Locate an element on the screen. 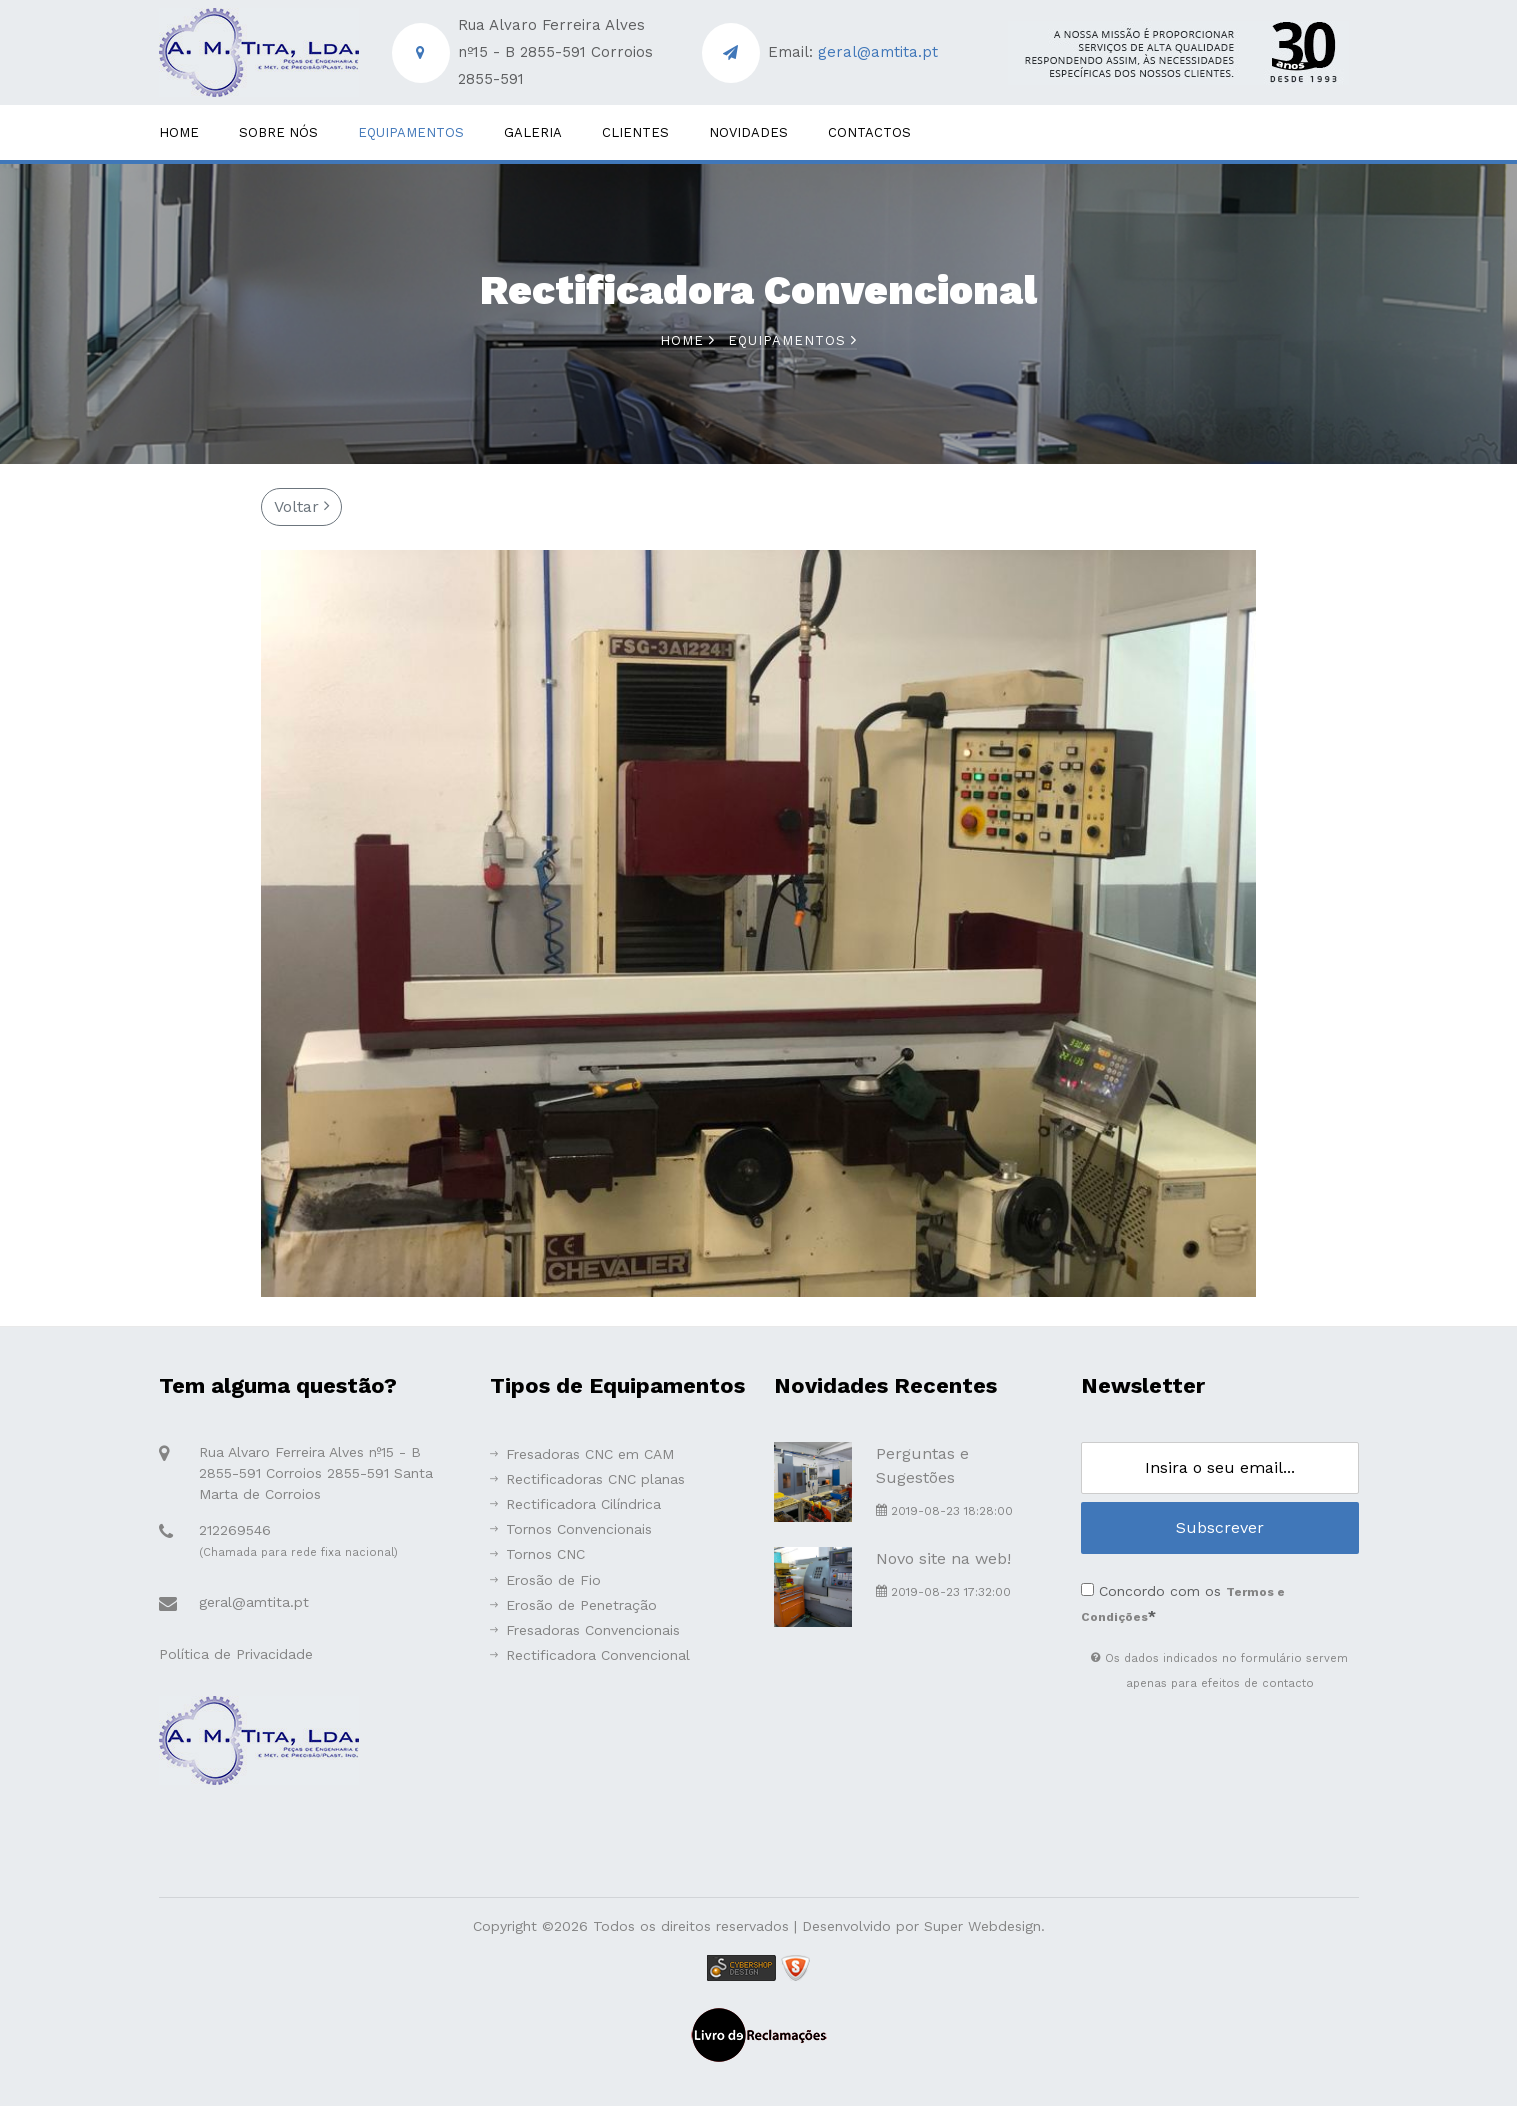 Image resolution: width=1517 pixels, height=2106 pixels. Rectificadora Convencional is located at coordinates (590, 1655).